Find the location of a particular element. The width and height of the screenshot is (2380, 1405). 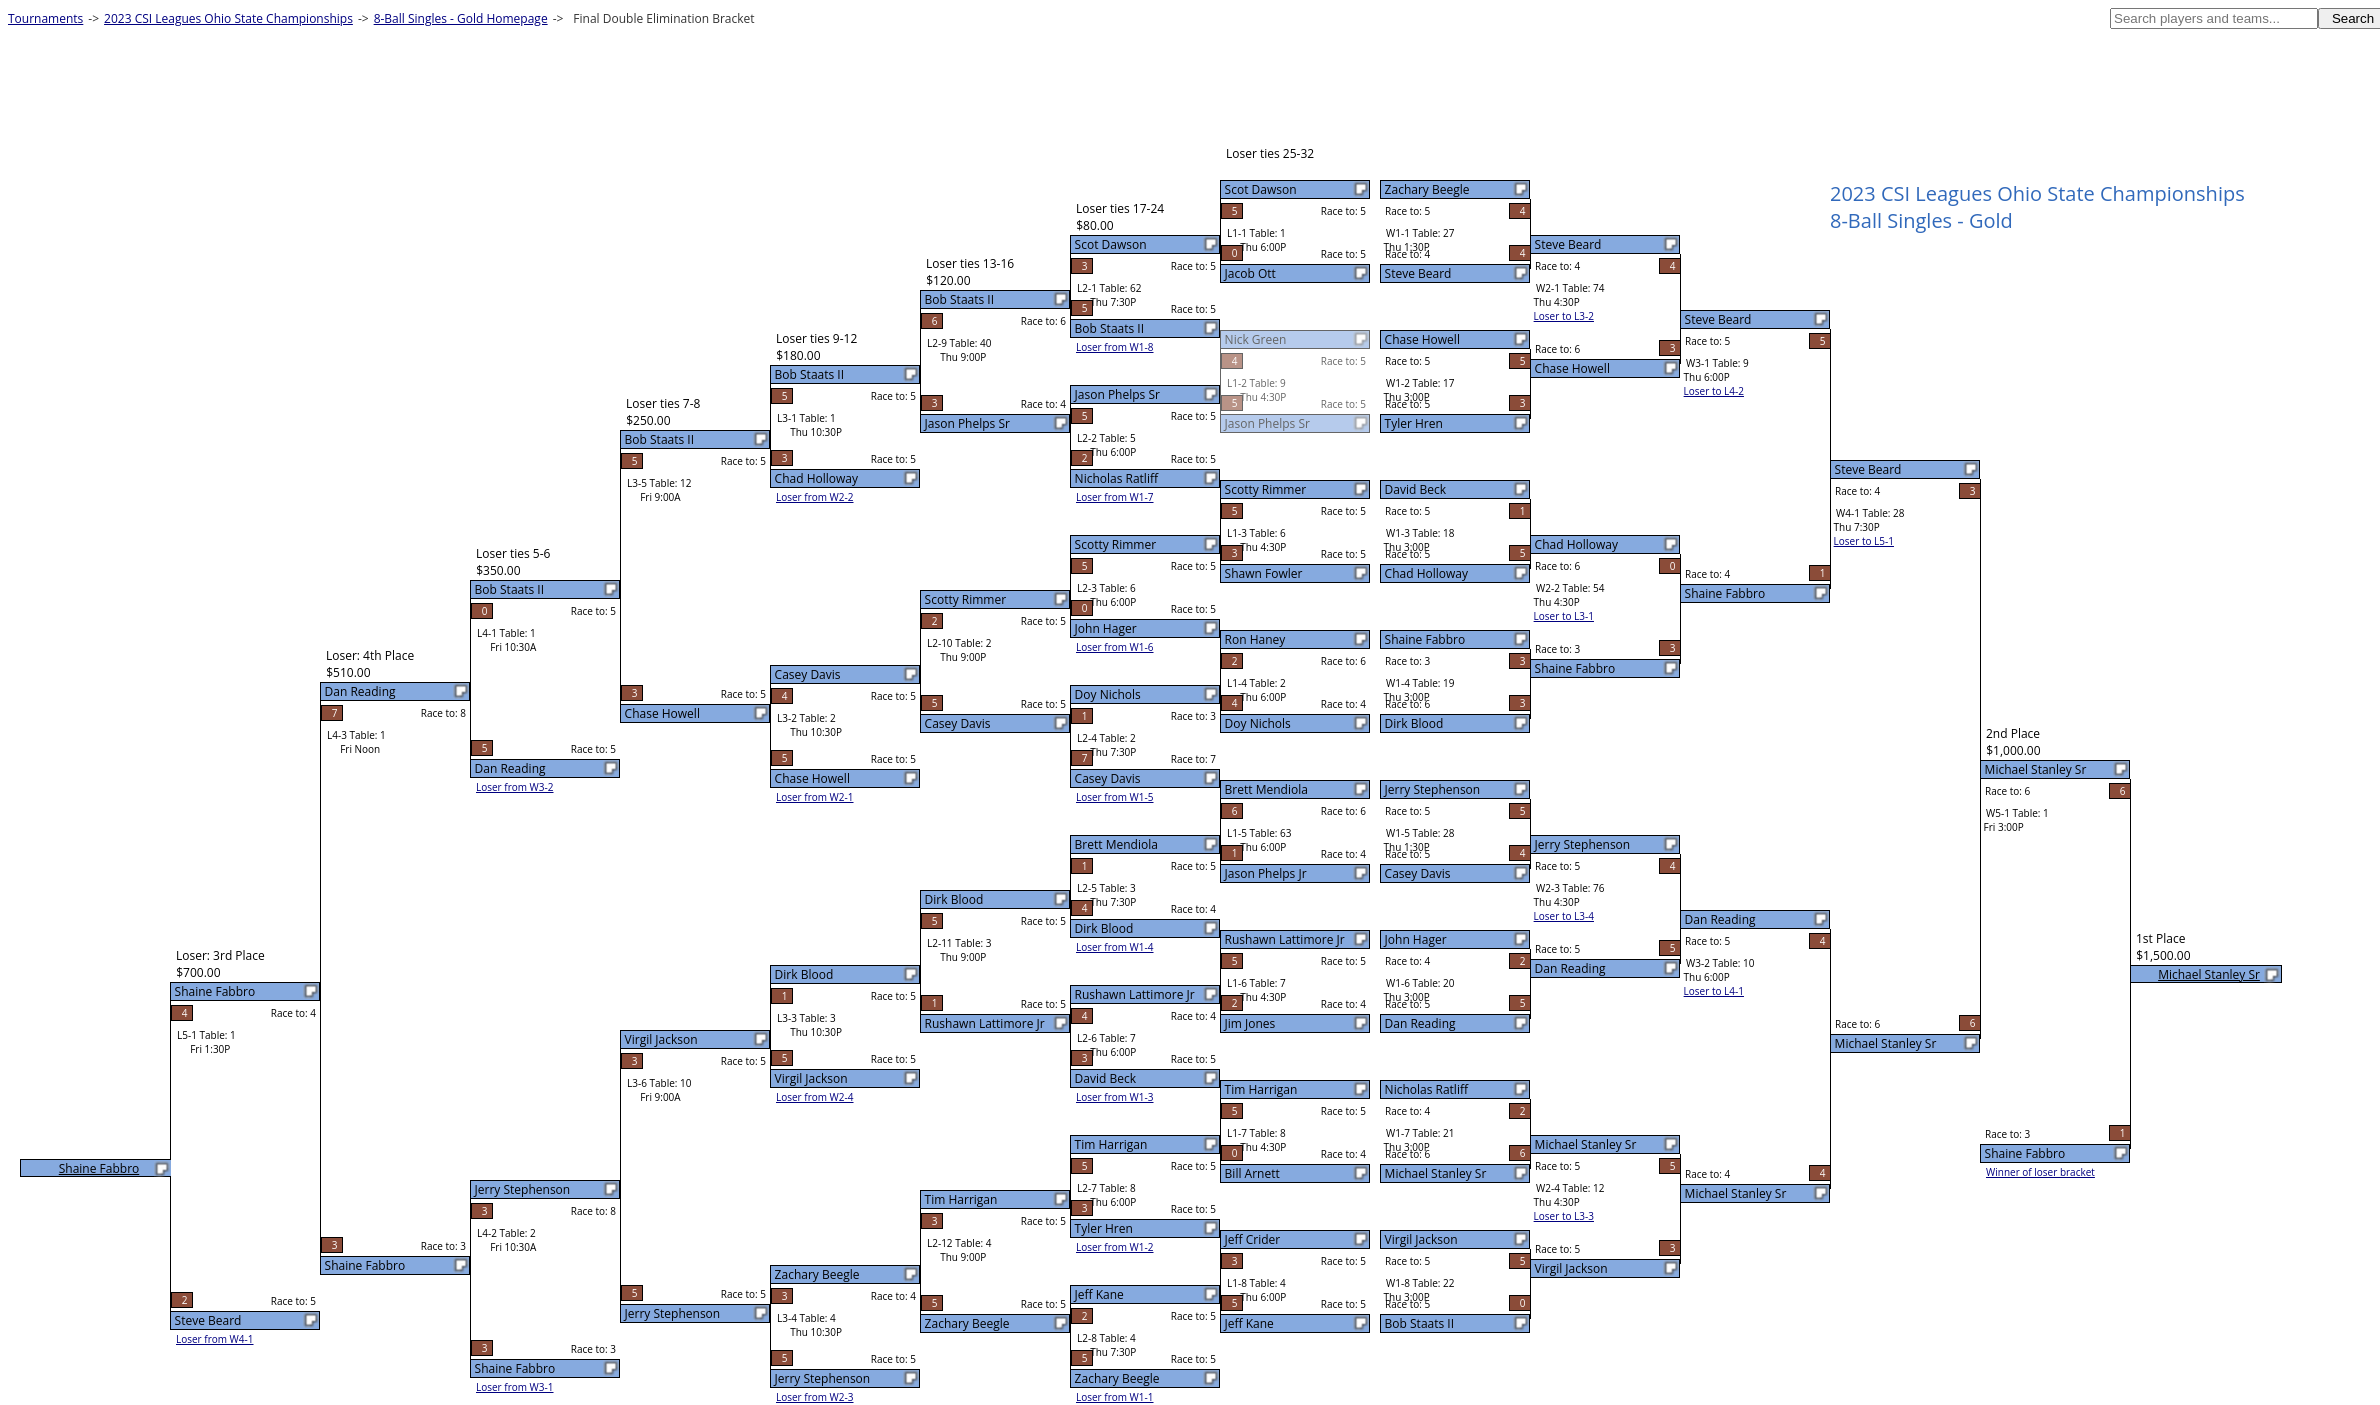

Loser to L3-3 is located at coordinates (1564, 1216).